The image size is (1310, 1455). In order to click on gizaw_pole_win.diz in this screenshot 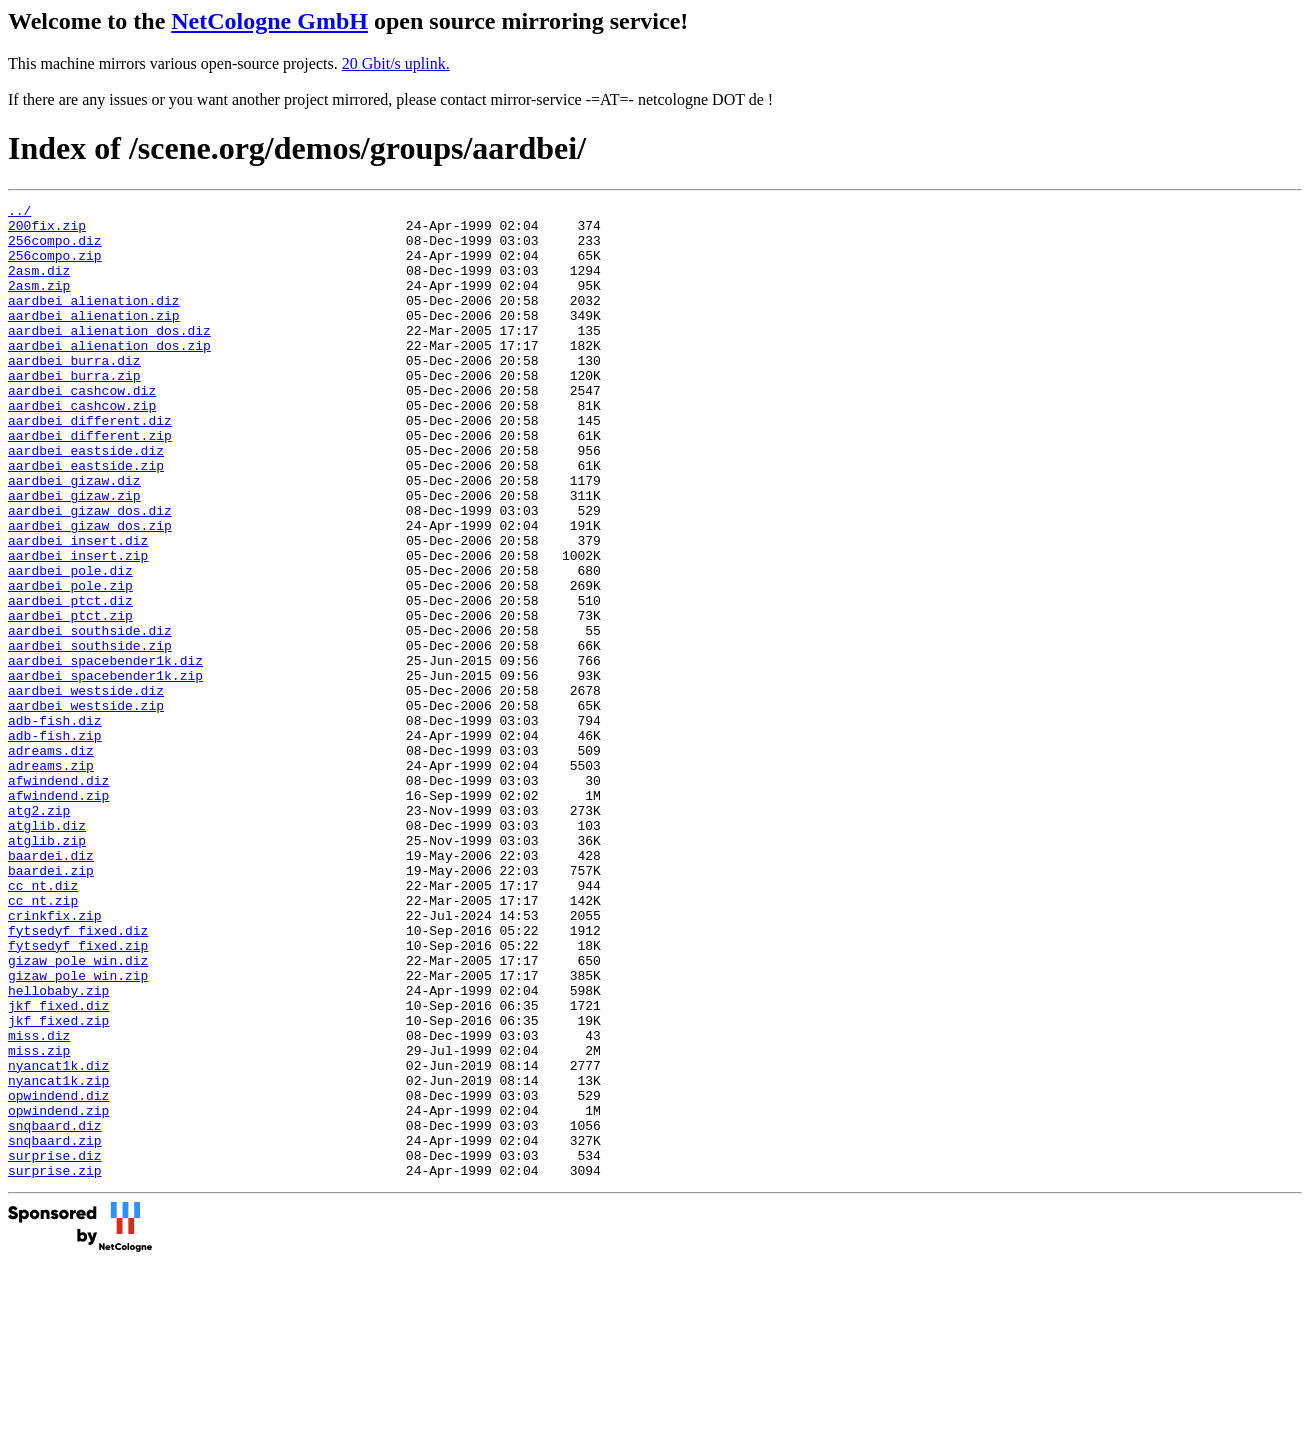, I will do `click(78, 1113)`.